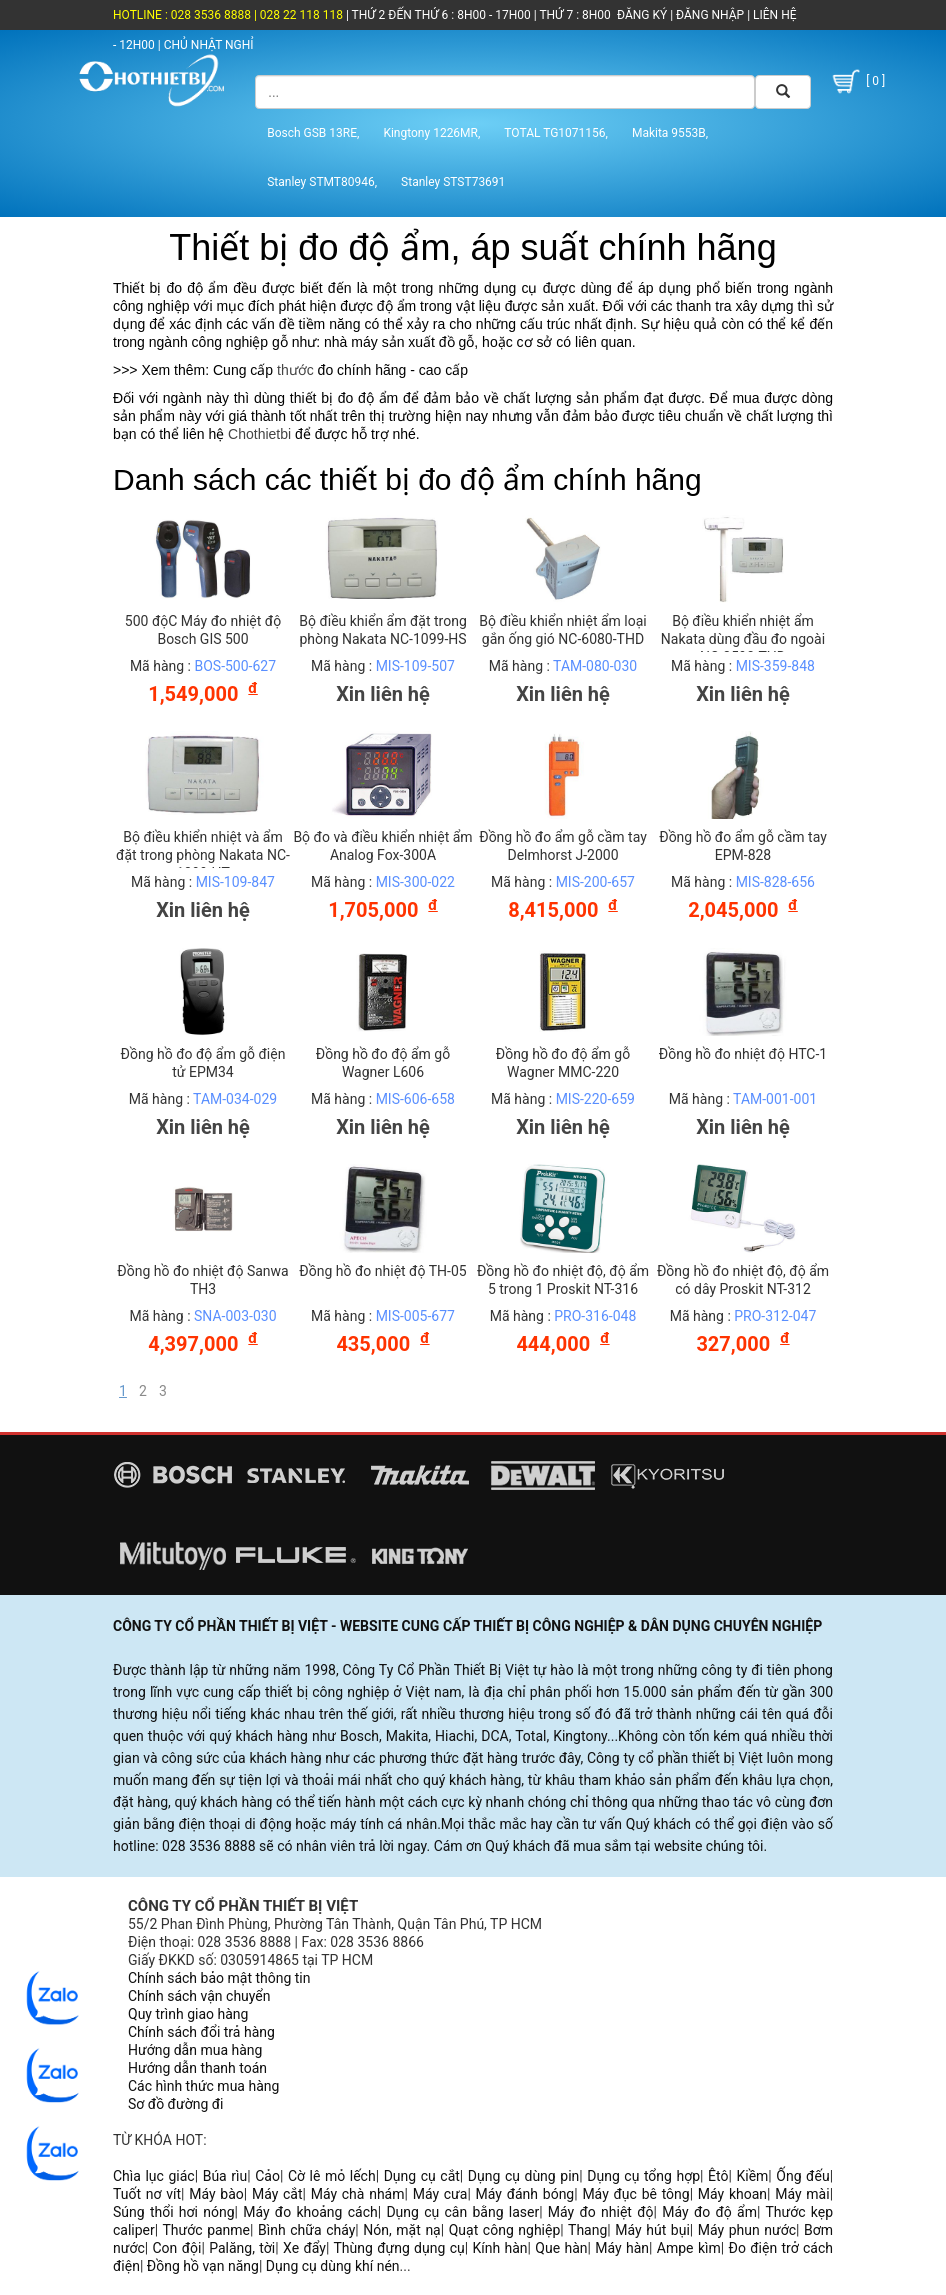 This screenshot has width=946, height=2295. What do you see at coordinates (207, 2230) in the screenshot?
I see `Thước panme` at bounding box center [207, 2230].